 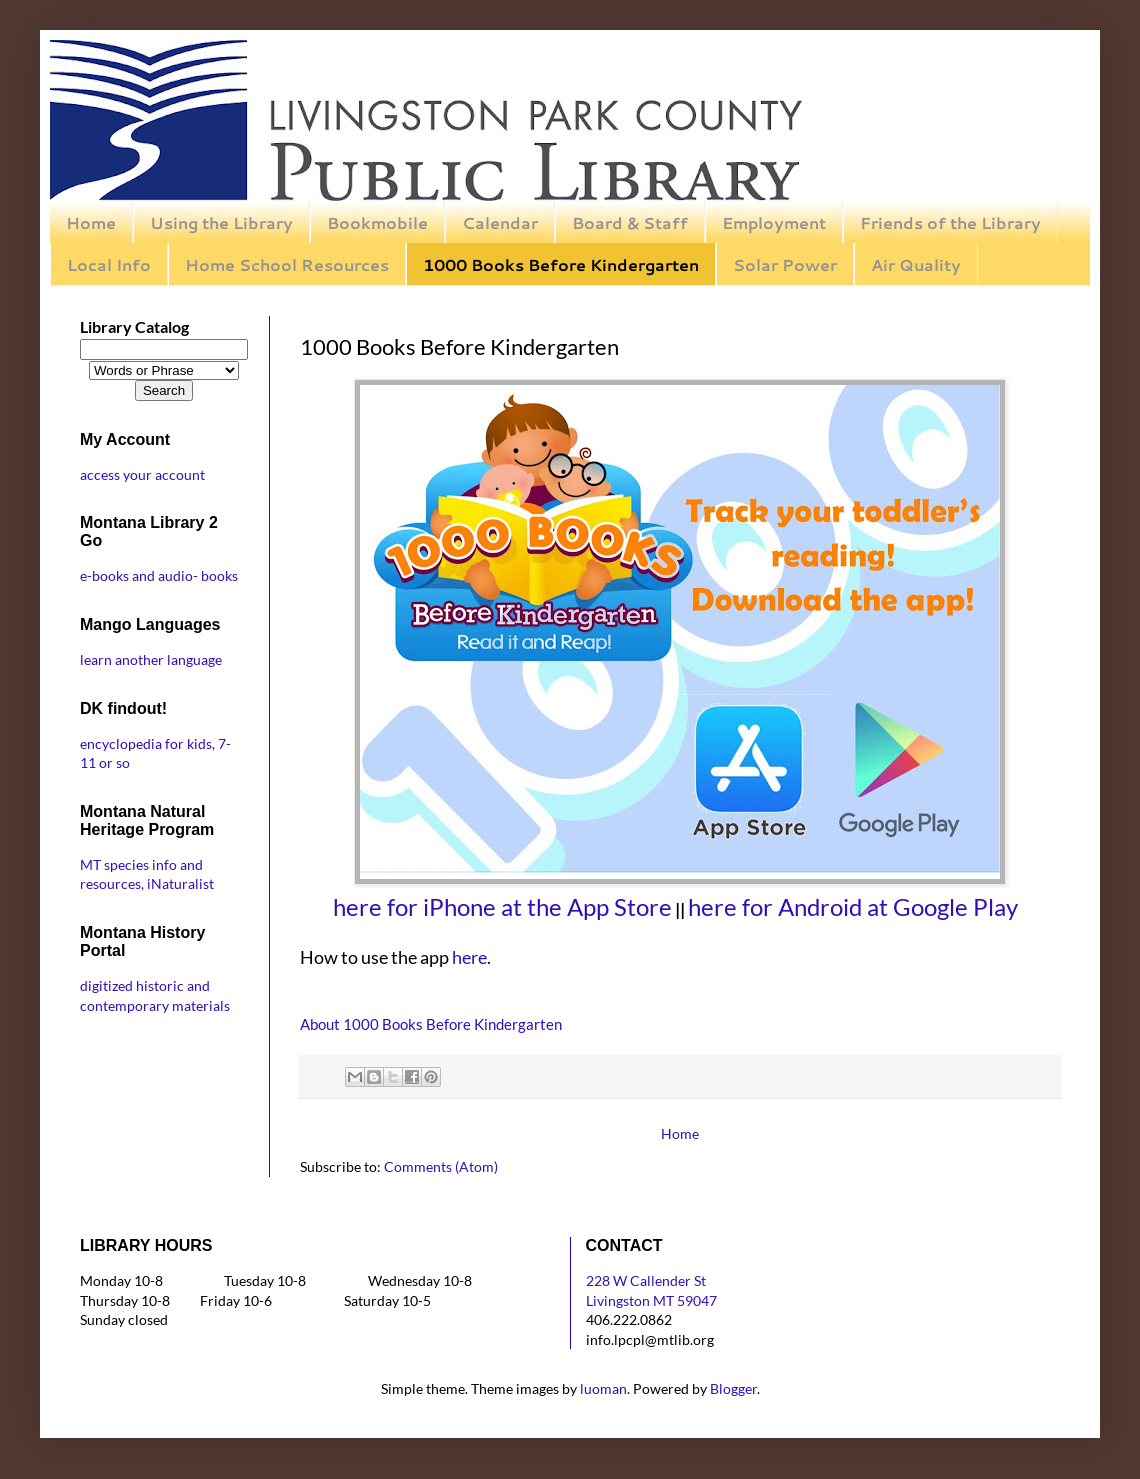 What do you see at coordinates (377, 222) in the screenshot?
I see `Bookmobile` at bounding box center [377, 222].